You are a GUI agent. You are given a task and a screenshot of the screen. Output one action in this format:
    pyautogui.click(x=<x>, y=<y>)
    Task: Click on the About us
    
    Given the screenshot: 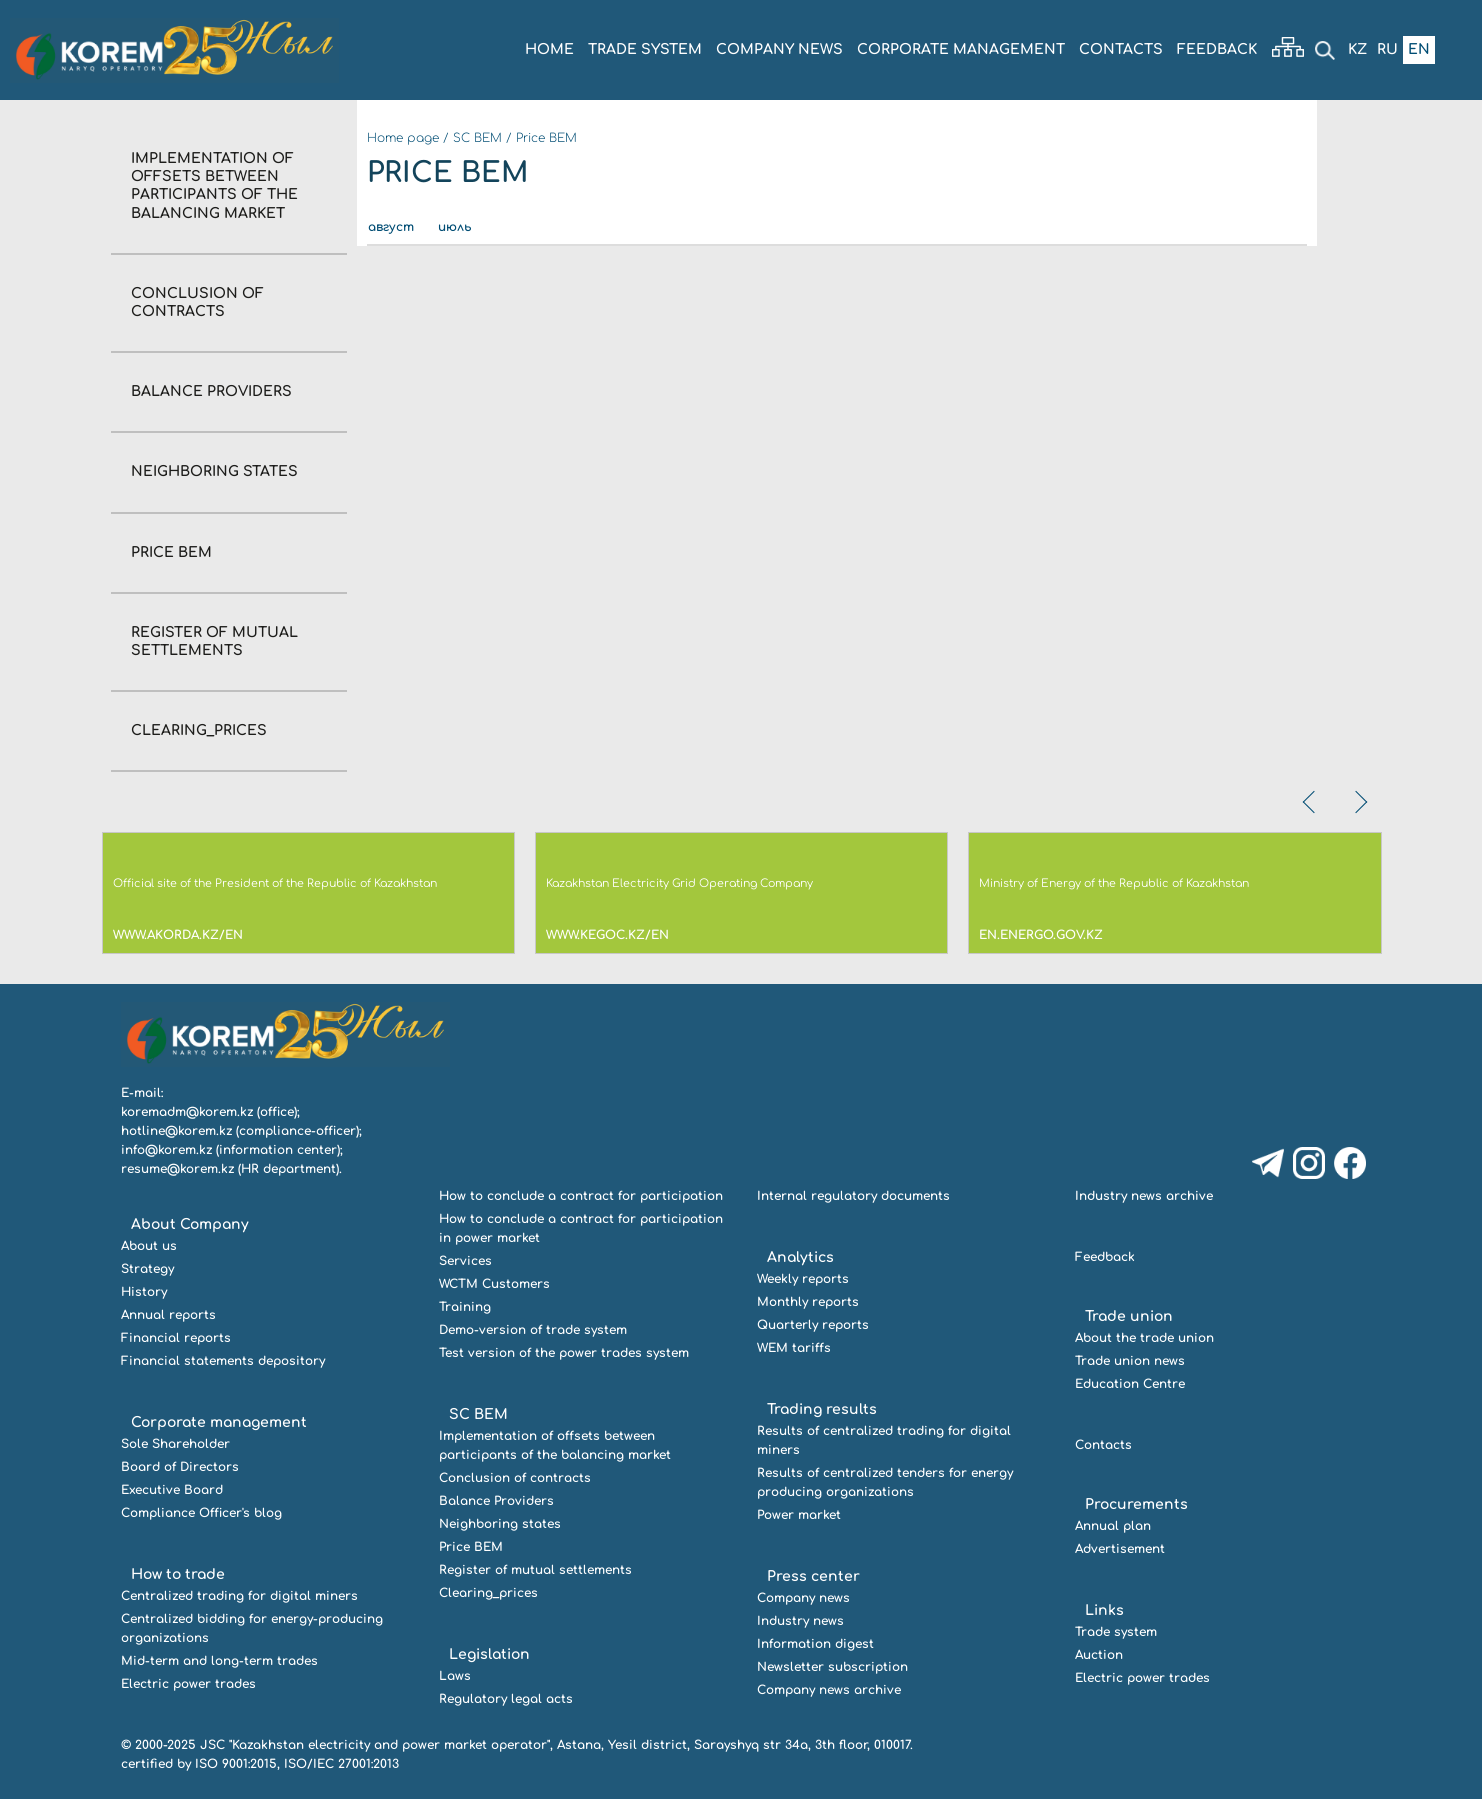 What is the action you would take?
    pyautogui.click(x=149, y=1246)
    